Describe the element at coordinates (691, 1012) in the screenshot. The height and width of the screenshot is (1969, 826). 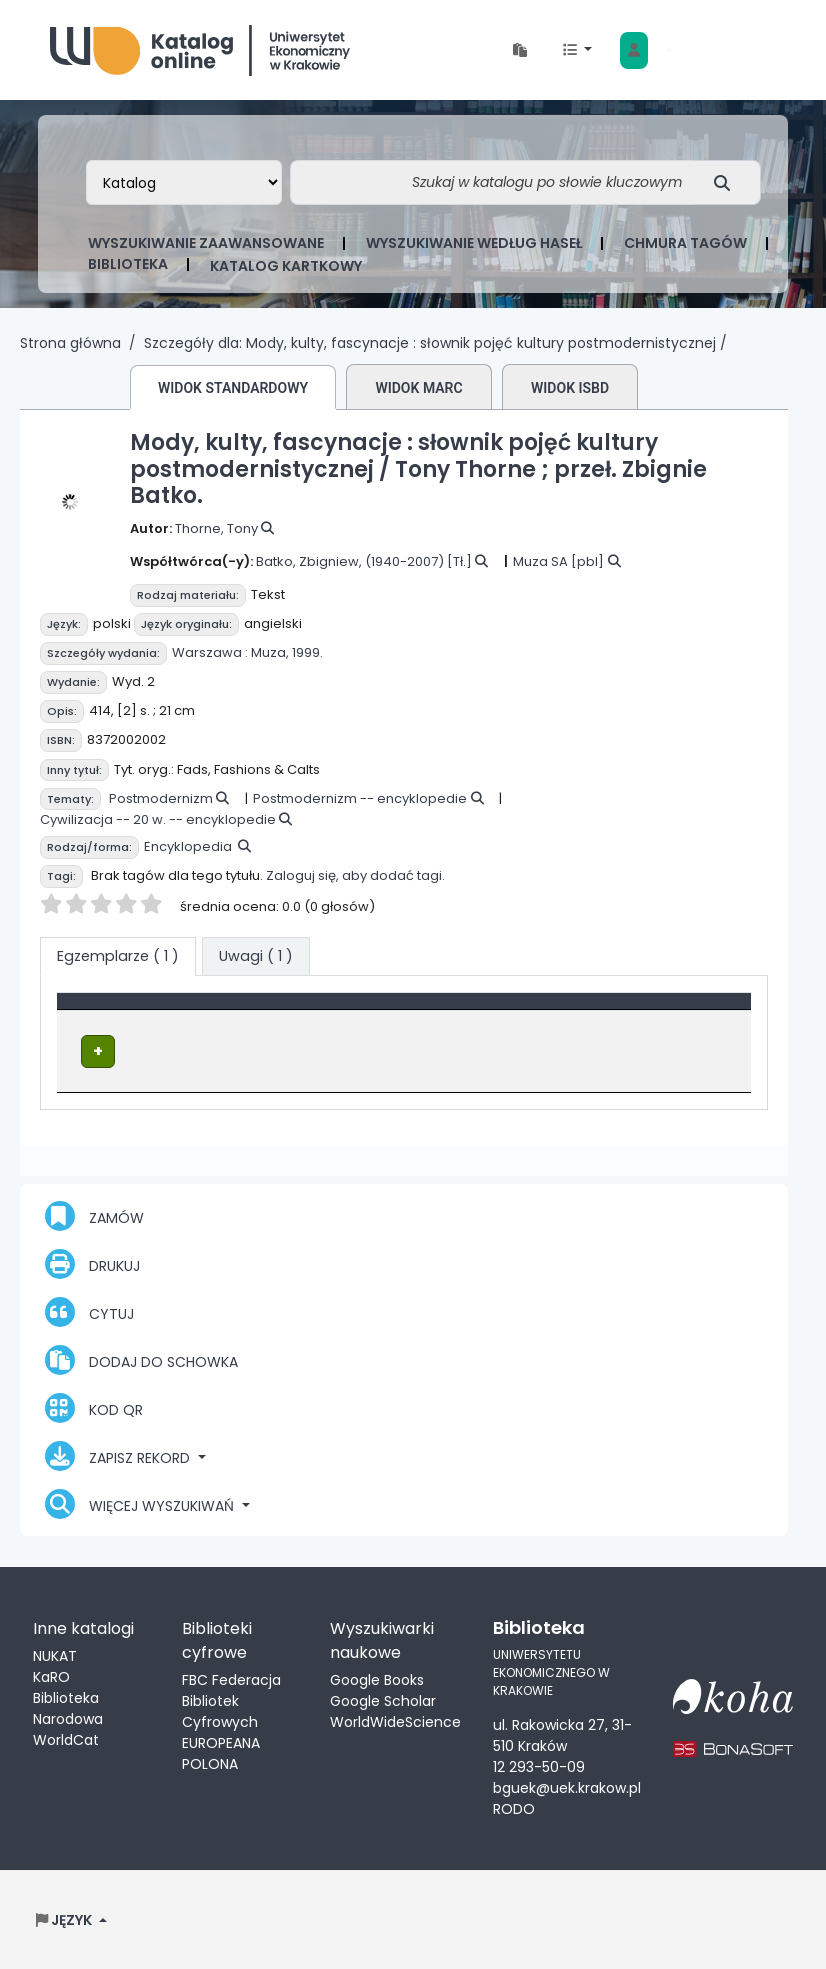
I see `[Status: Activate to sort]` at that location.